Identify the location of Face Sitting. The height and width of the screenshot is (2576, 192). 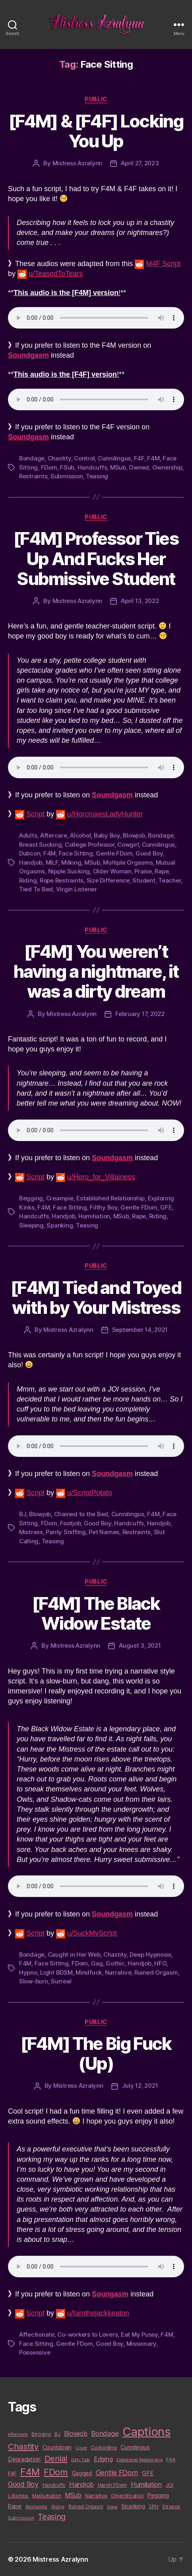
(76, 853).